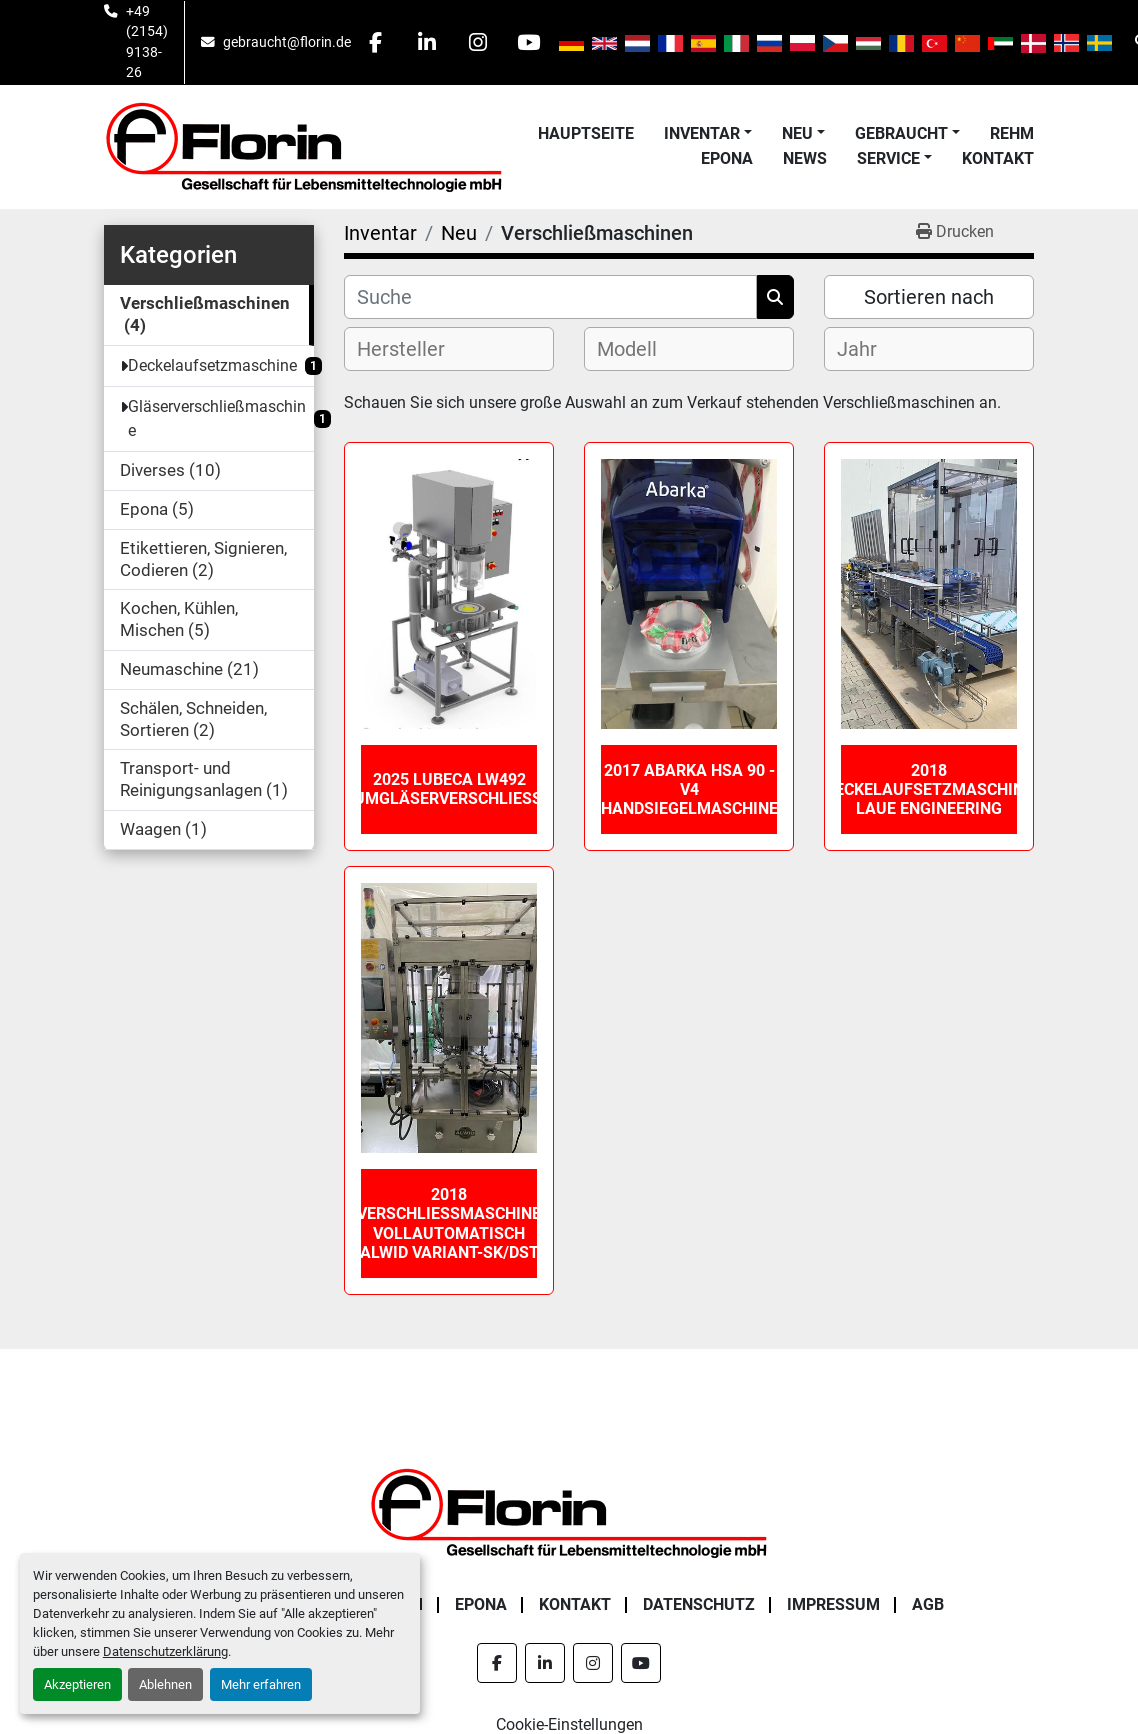 Image resolution: width=1138 pixels, height=1734 pixels. I want to click on Gebraucht, so click(901, 133).